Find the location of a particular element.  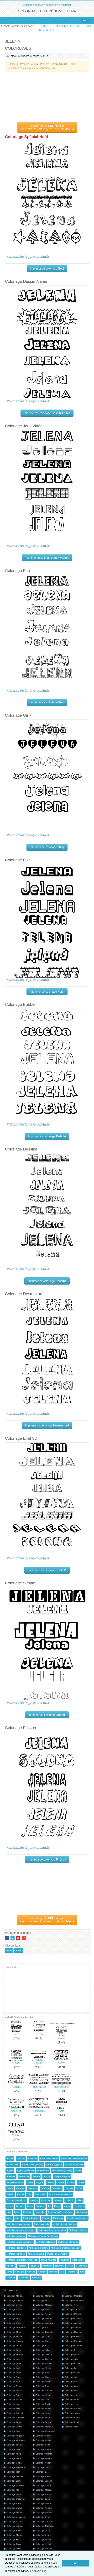

Coloriage Lena is located at coordinates (43, 2418).